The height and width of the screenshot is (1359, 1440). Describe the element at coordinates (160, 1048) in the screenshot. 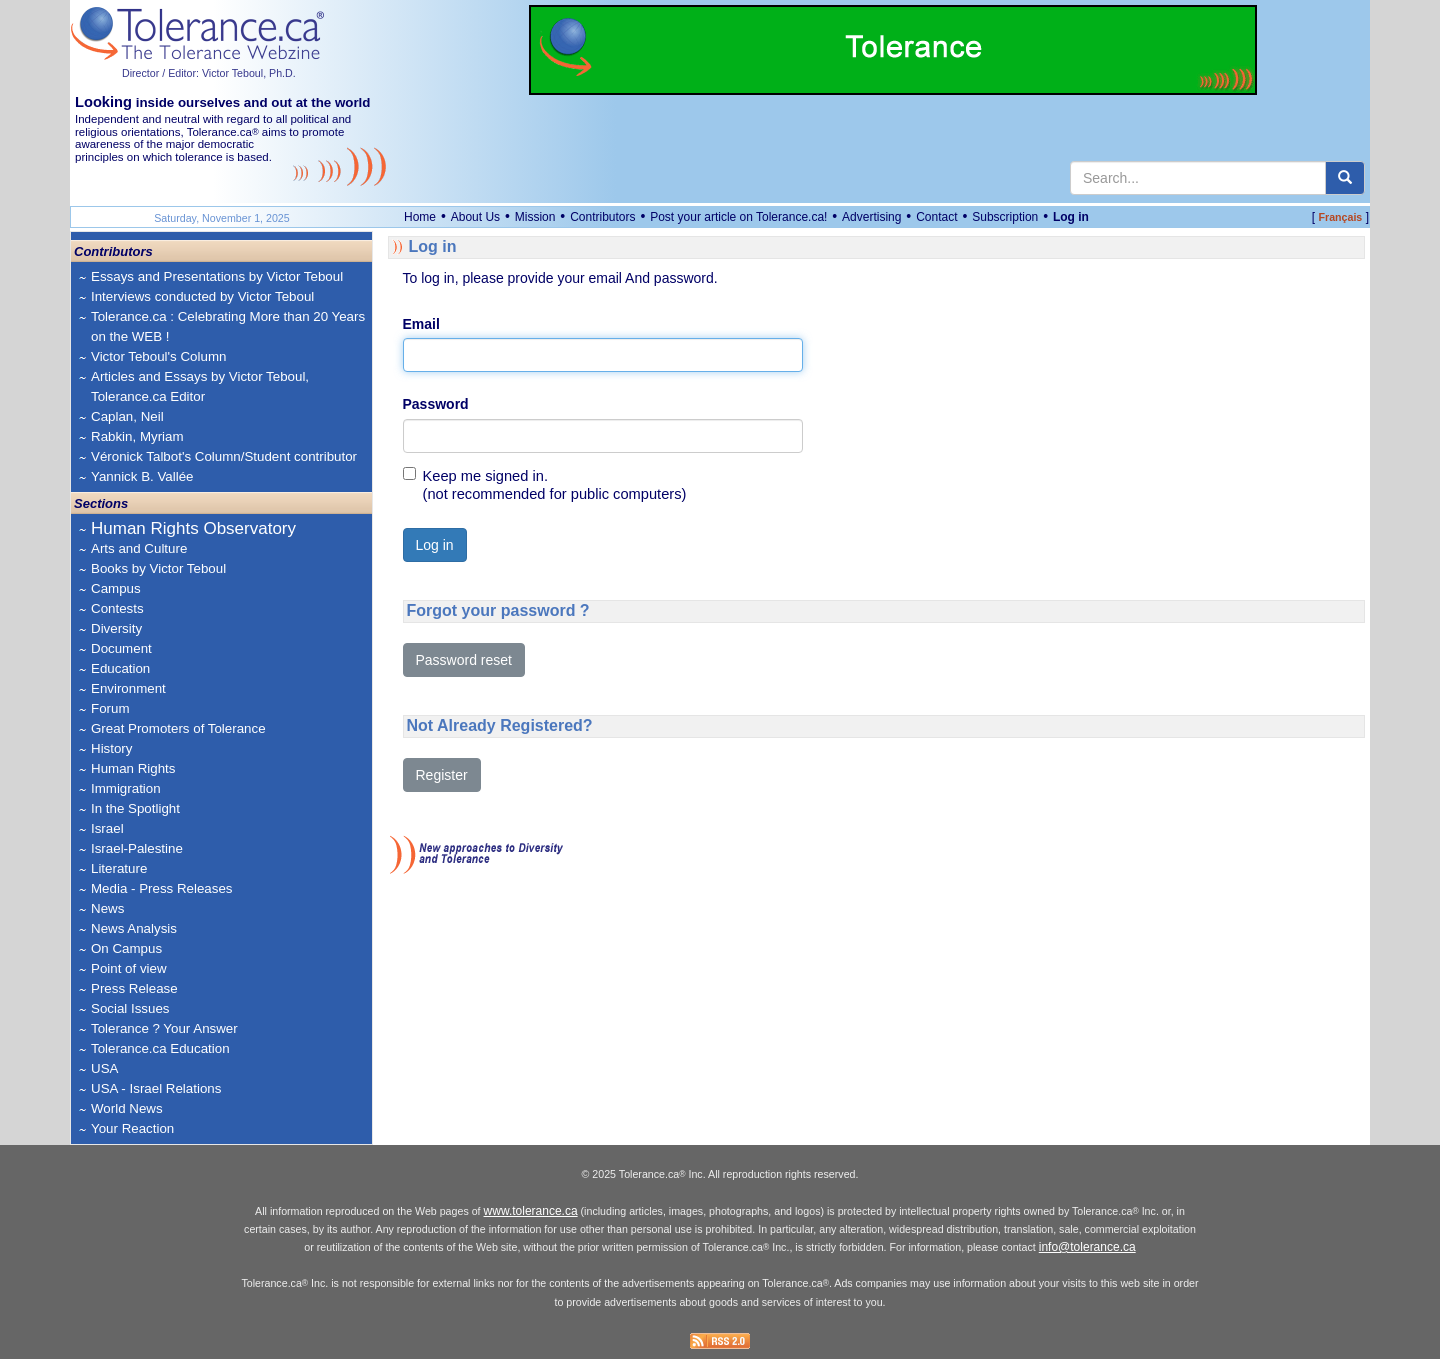

I see `Tolerance.ca Education` at that location.